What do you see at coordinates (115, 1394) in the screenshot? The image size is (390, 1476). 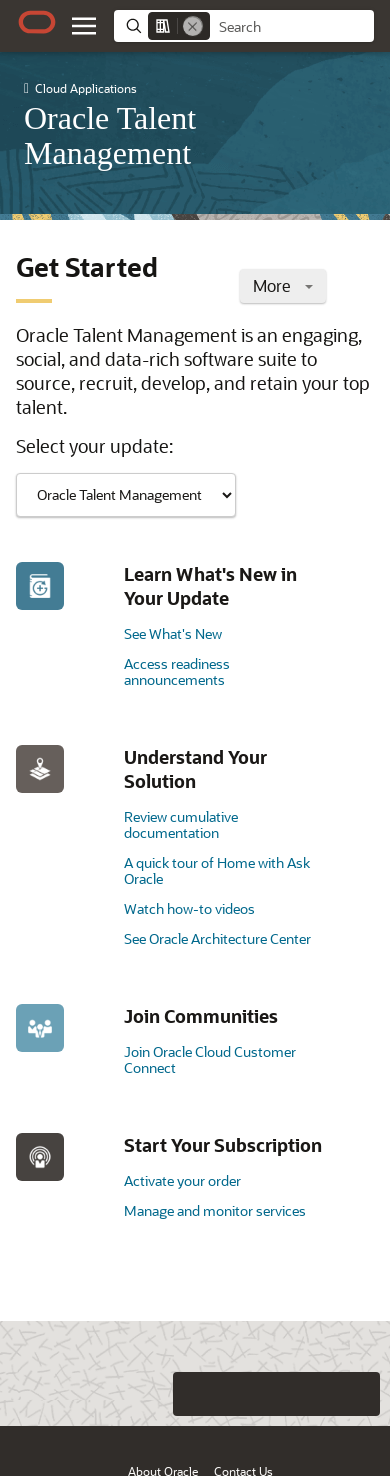 I see `[Close feedback]` at bounding box center [115, 1394].